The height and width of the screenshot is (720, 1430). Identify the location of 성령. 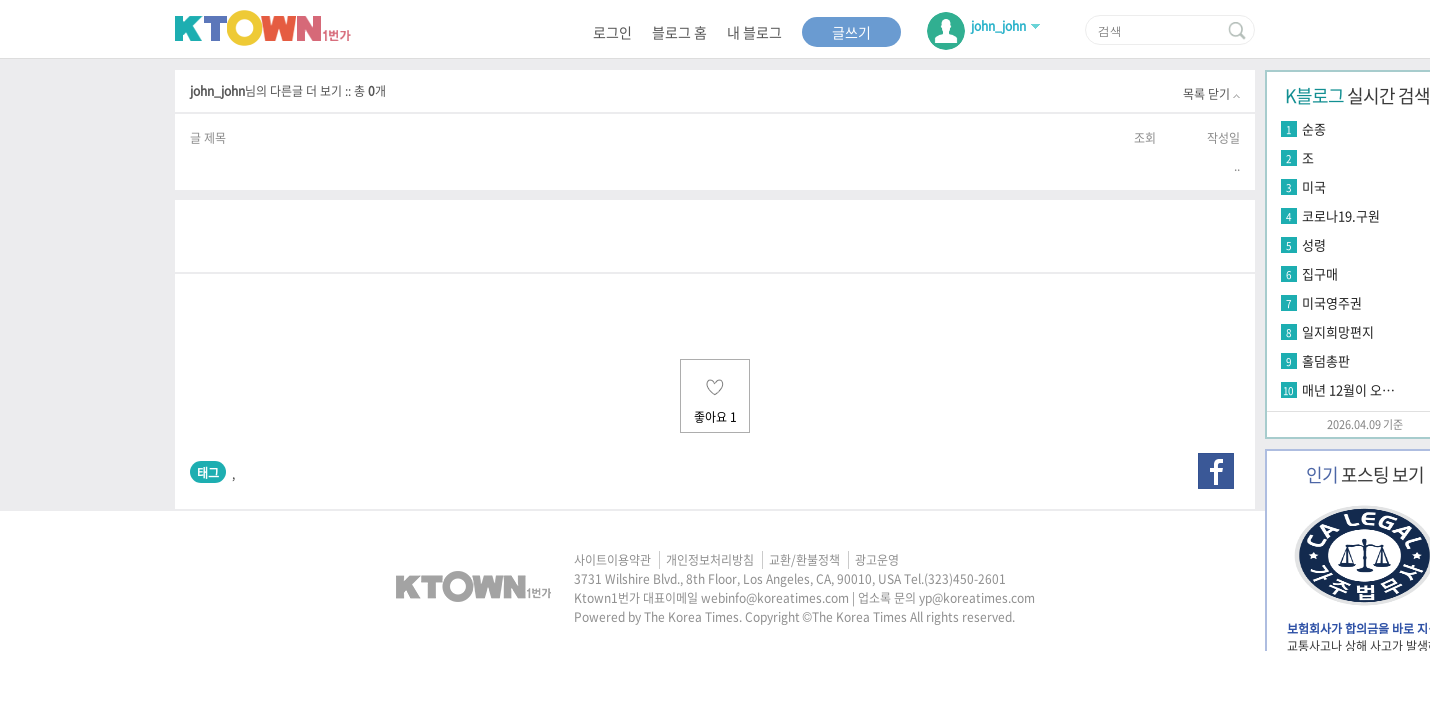
(1314, 244).